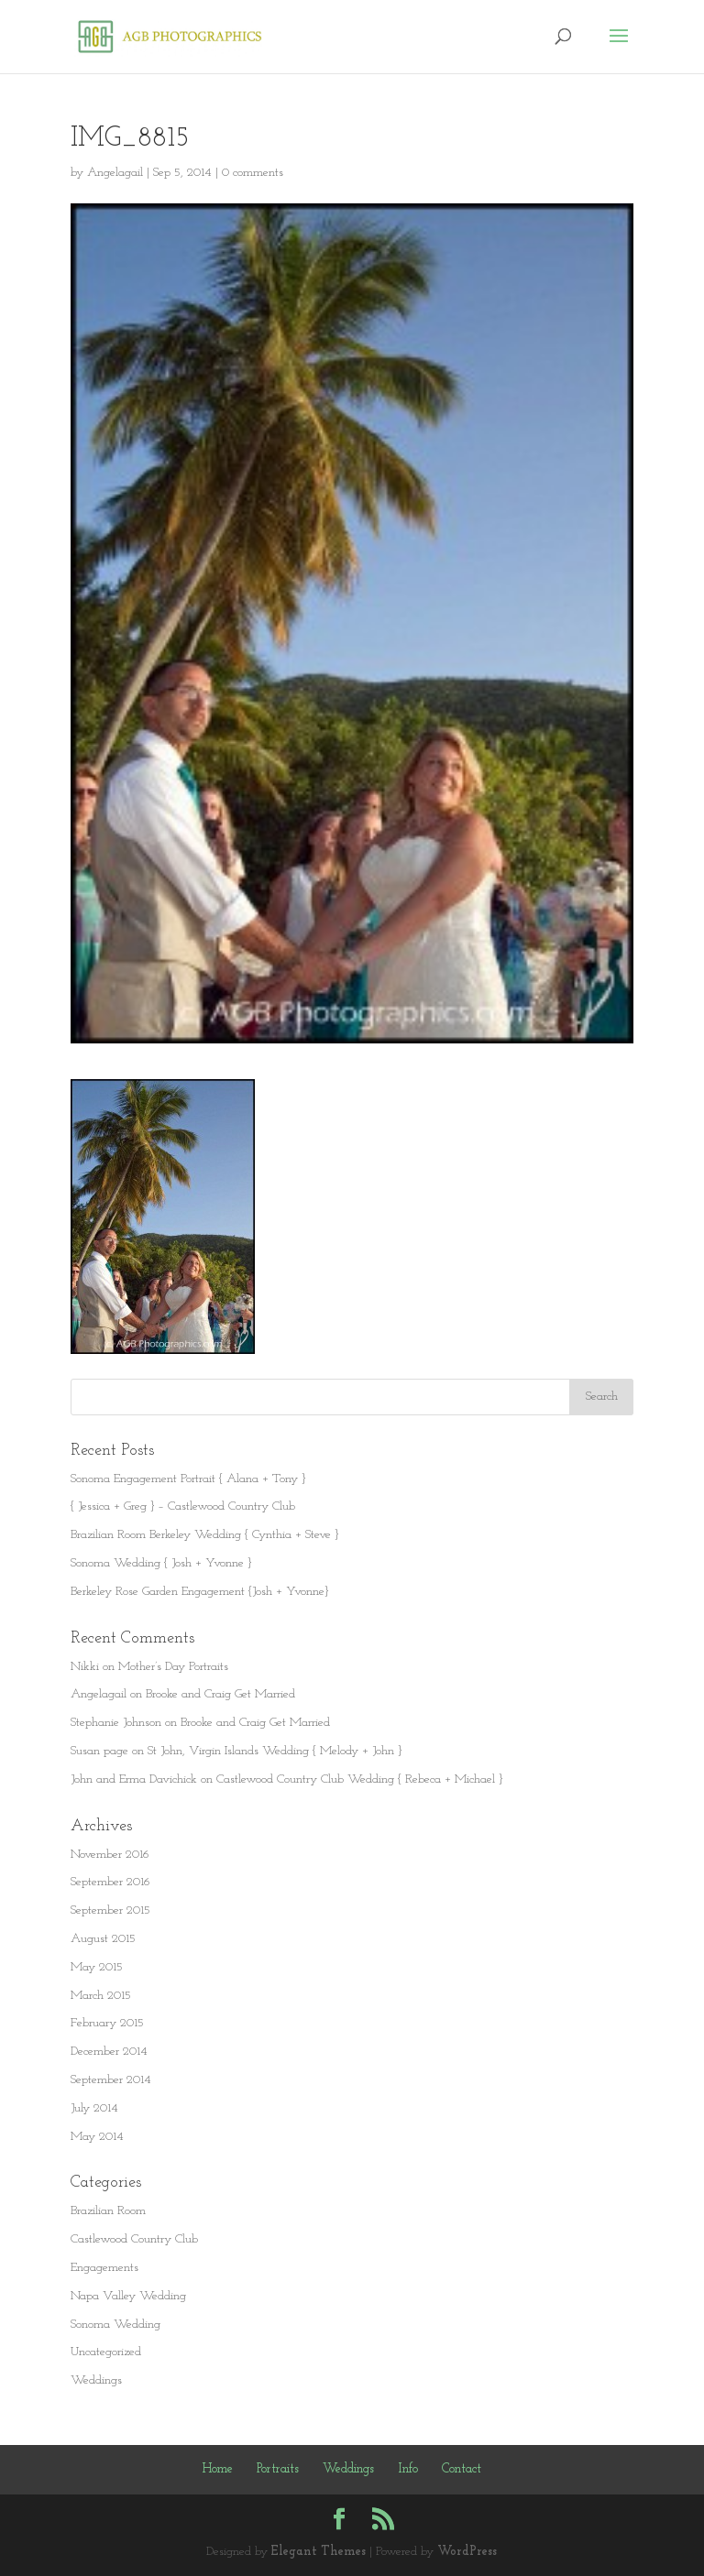 The image size is (704, 2576). I want to click on Uncategorized, so click(106, 2352).